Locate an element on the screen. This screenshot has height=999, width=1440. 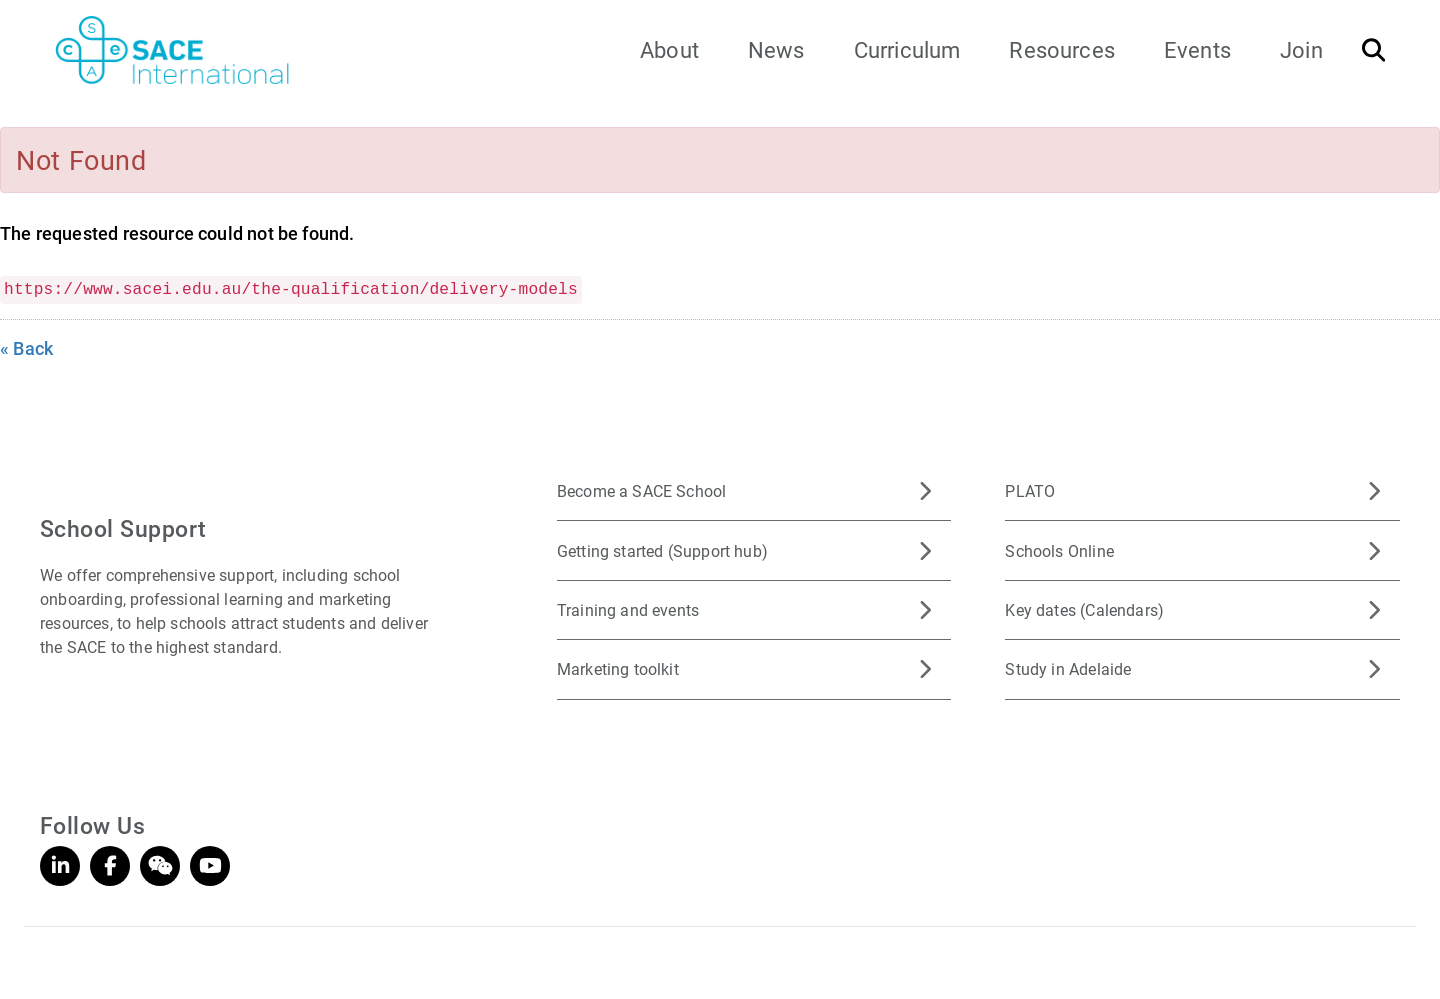
Schools Online is located at coordinates (1059, 550).